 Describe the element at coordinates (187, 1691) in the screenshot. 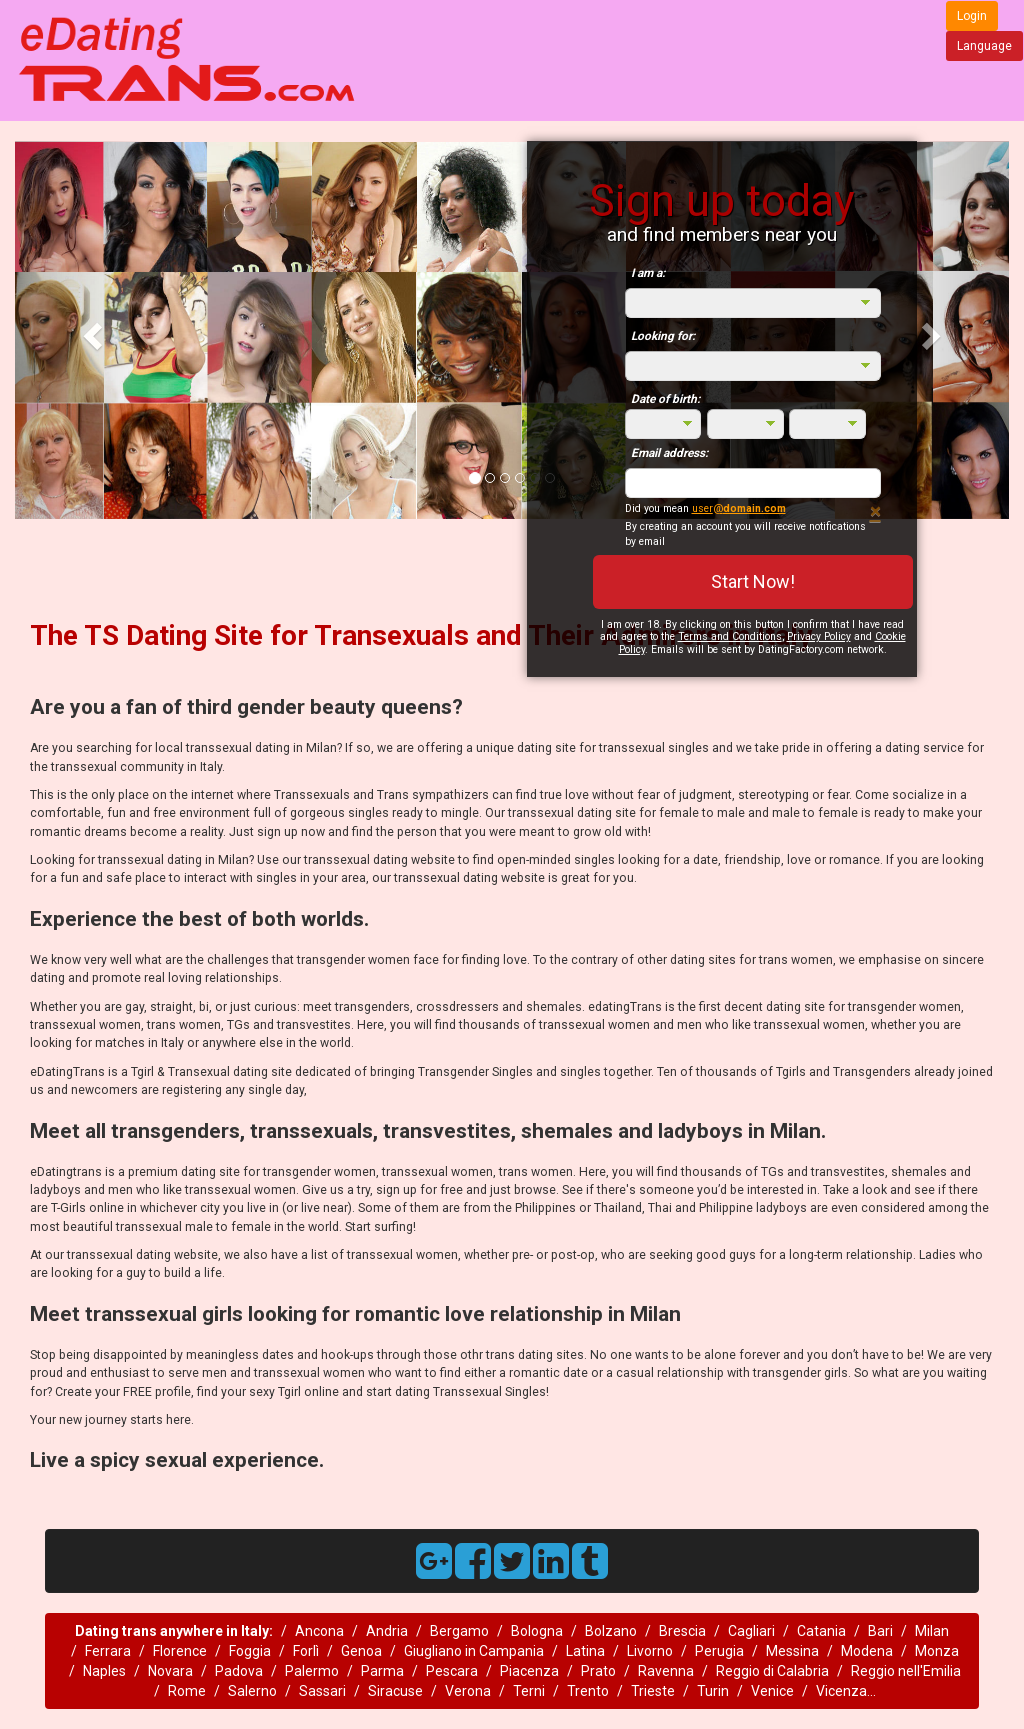

I see `Rome` at that location.